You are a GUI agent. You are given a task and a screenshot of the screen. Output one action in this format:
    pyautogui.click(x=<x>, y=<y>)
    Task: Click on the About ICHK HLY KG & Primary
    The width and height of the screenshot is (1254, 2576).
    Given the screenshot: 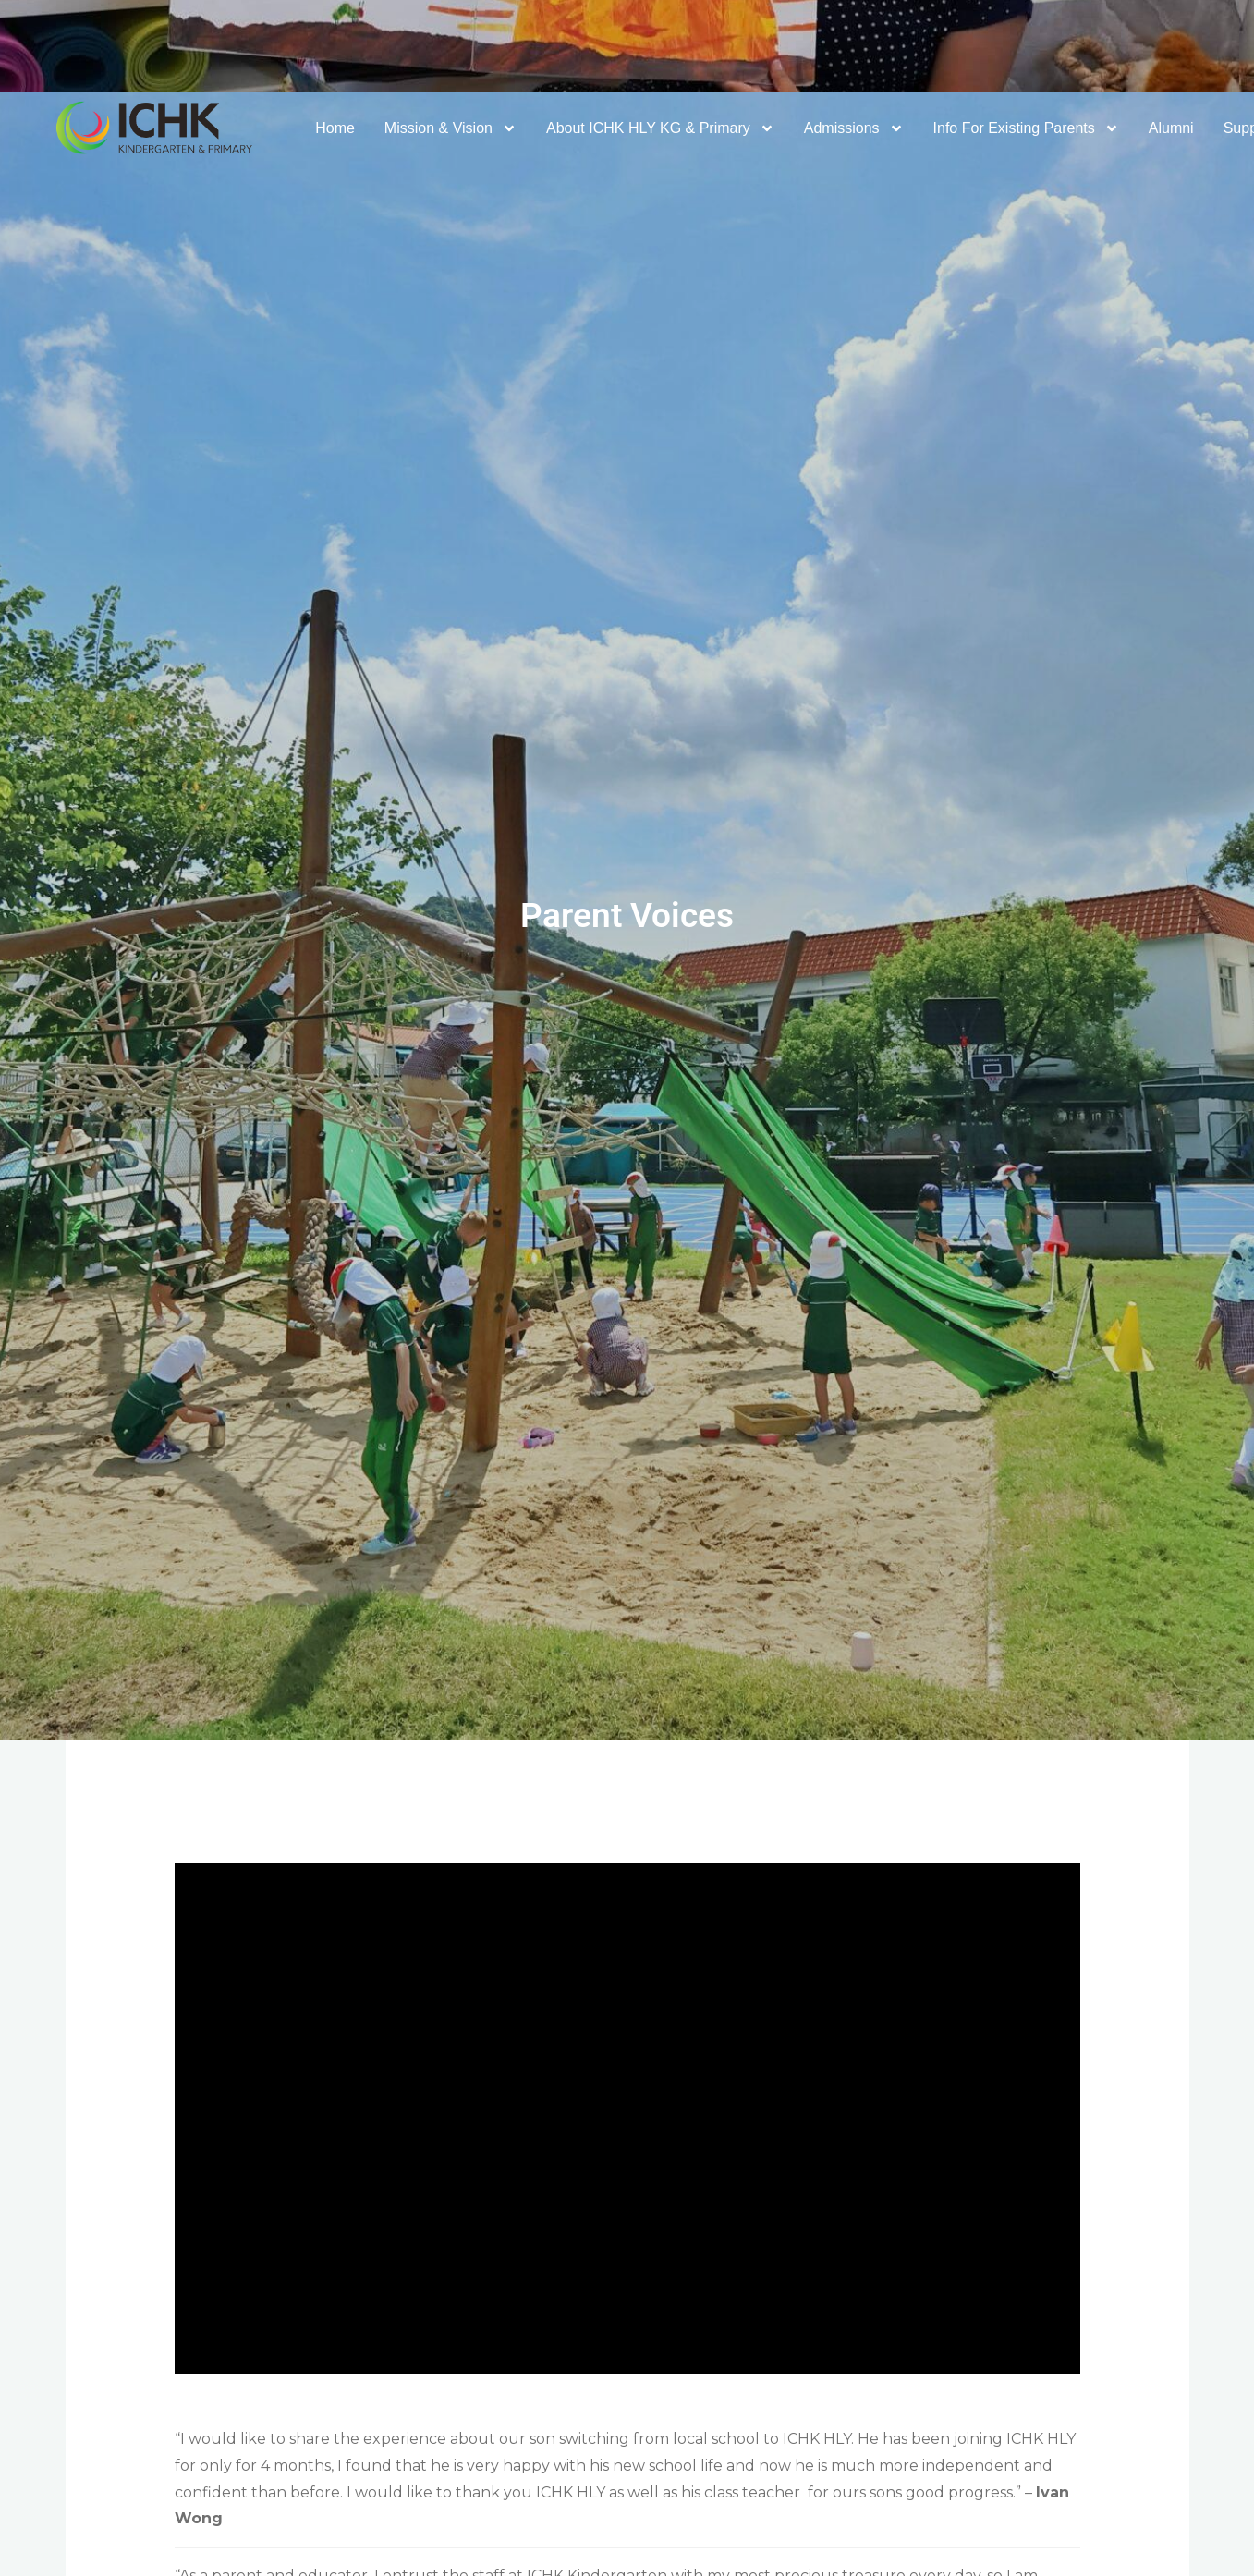 What is the action you would take?
    pyautogui.click(x=660, y=128)
    